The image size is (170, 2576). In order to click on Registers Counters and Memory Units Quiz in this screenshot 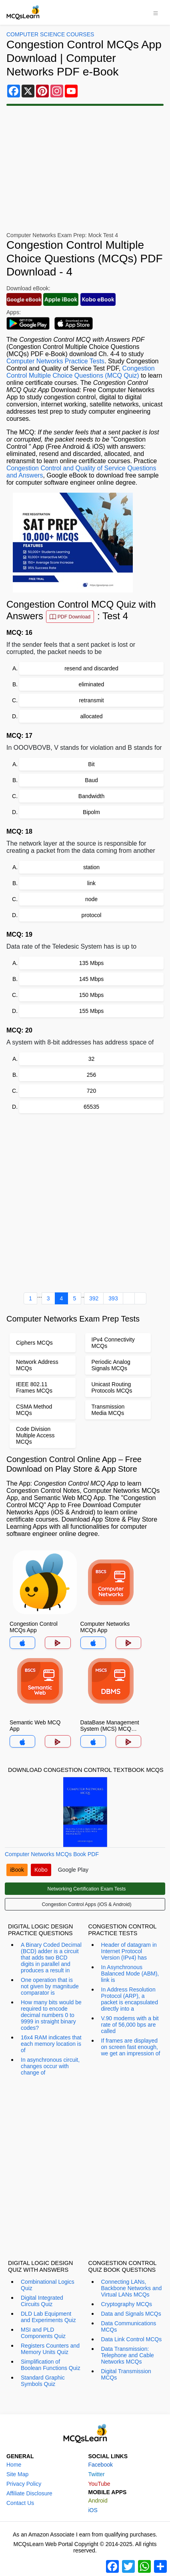, I will do `click(50, 2348)`.